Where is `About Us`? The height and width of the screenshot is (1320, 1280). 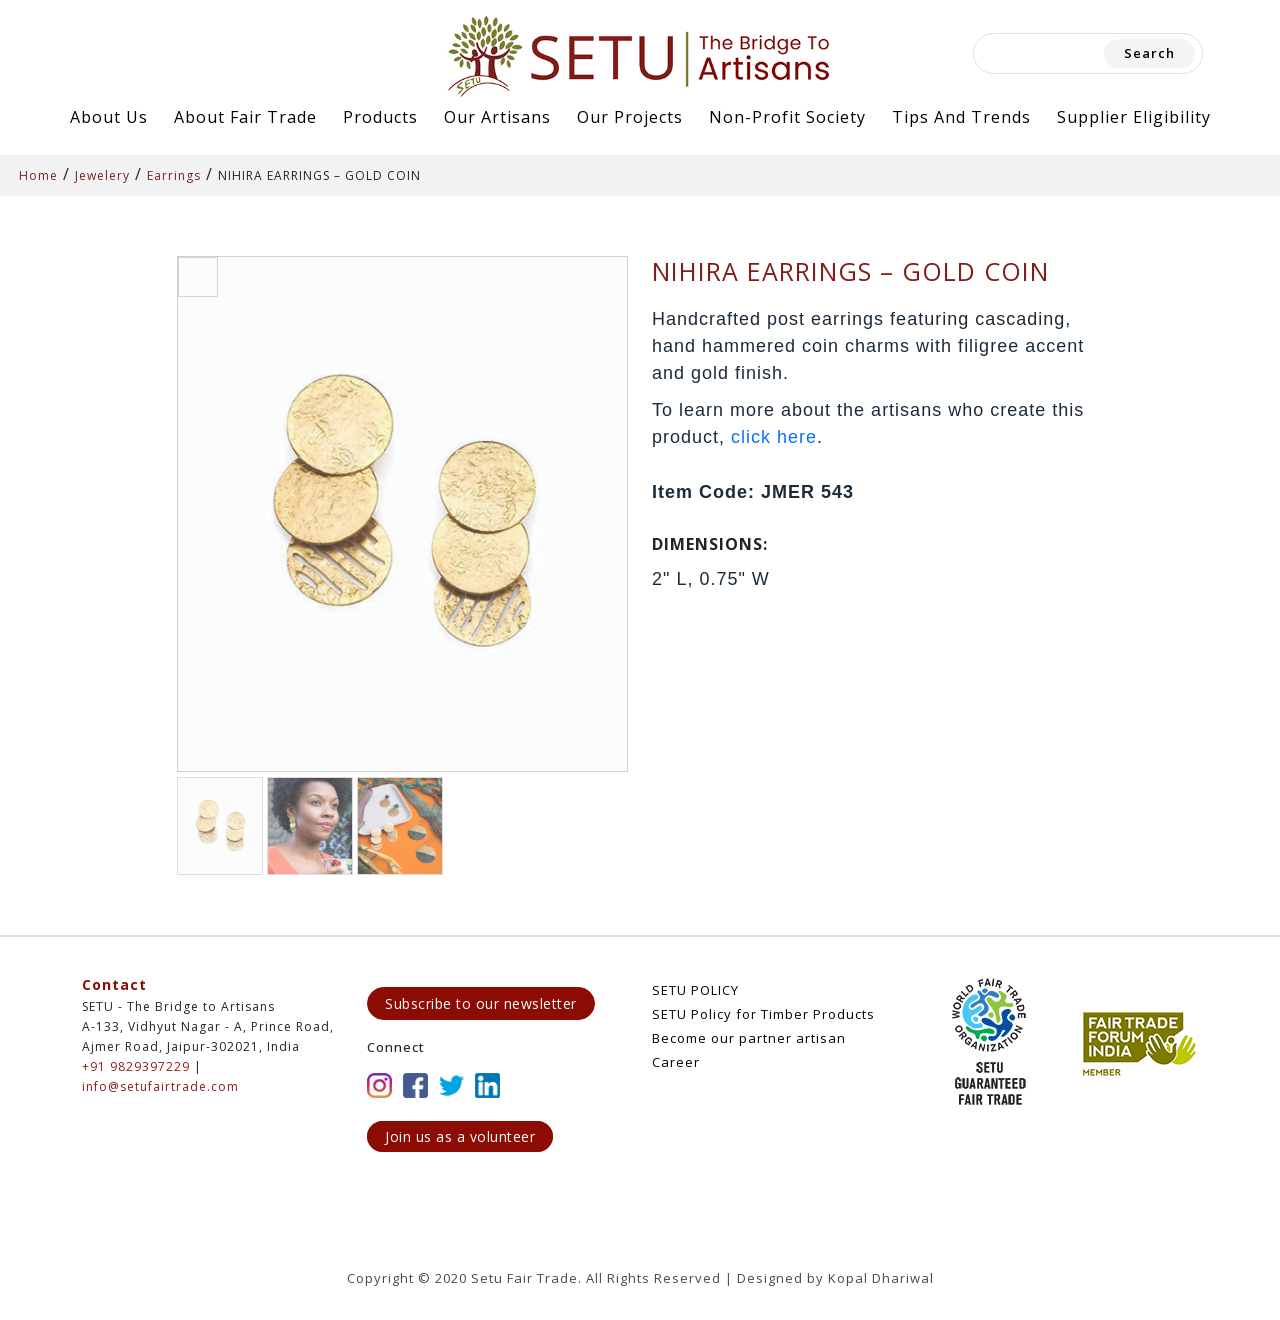 About Us is located at coordinates (109, 117).